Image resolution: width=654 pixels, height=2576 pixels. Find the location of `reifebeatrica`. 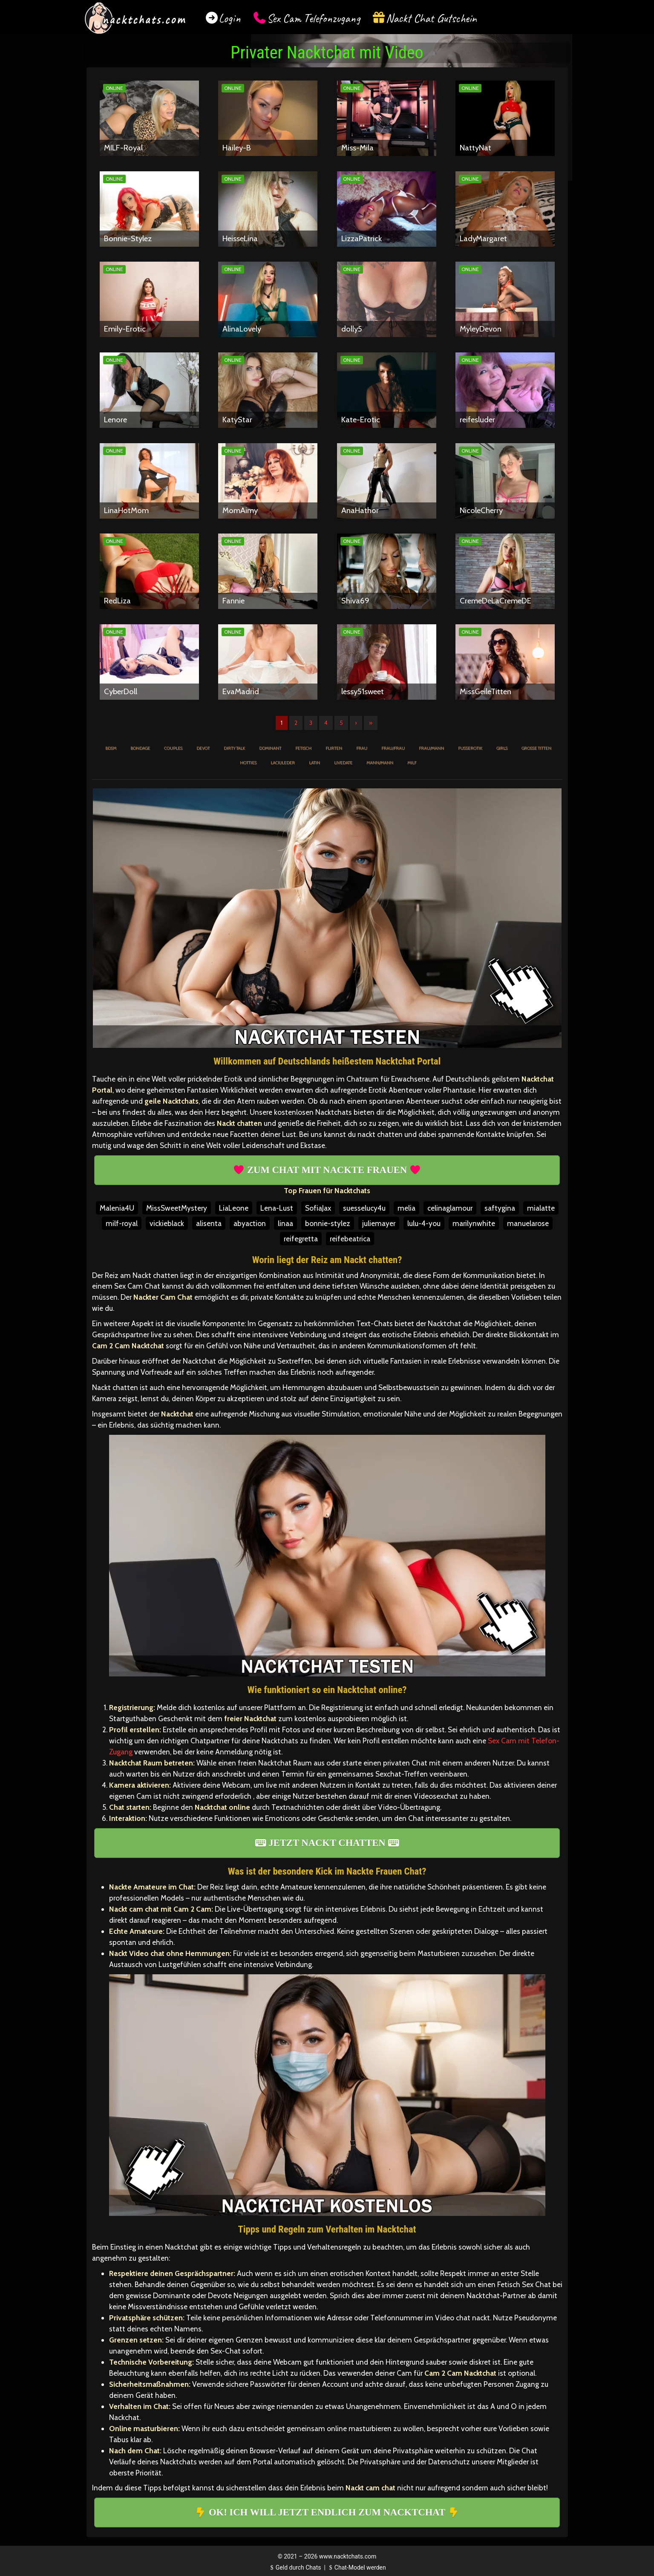

reifebeatrica is located at coordinates (350, 1238).